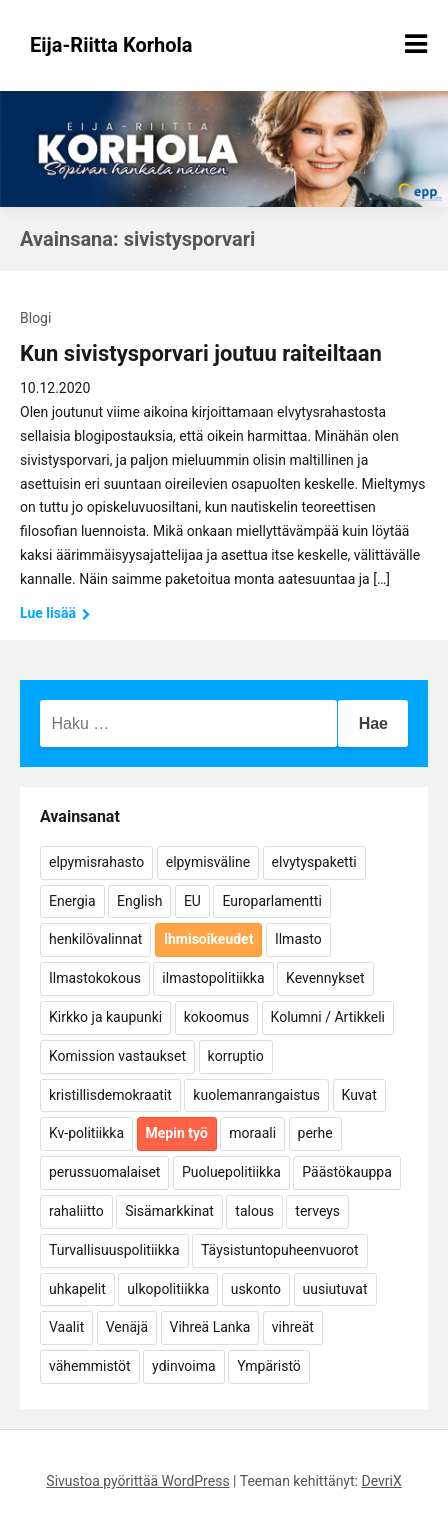 Image resolution: width=448 pixels, height=1534 pixels. I want to click on DevriX, so click(381, 1481).